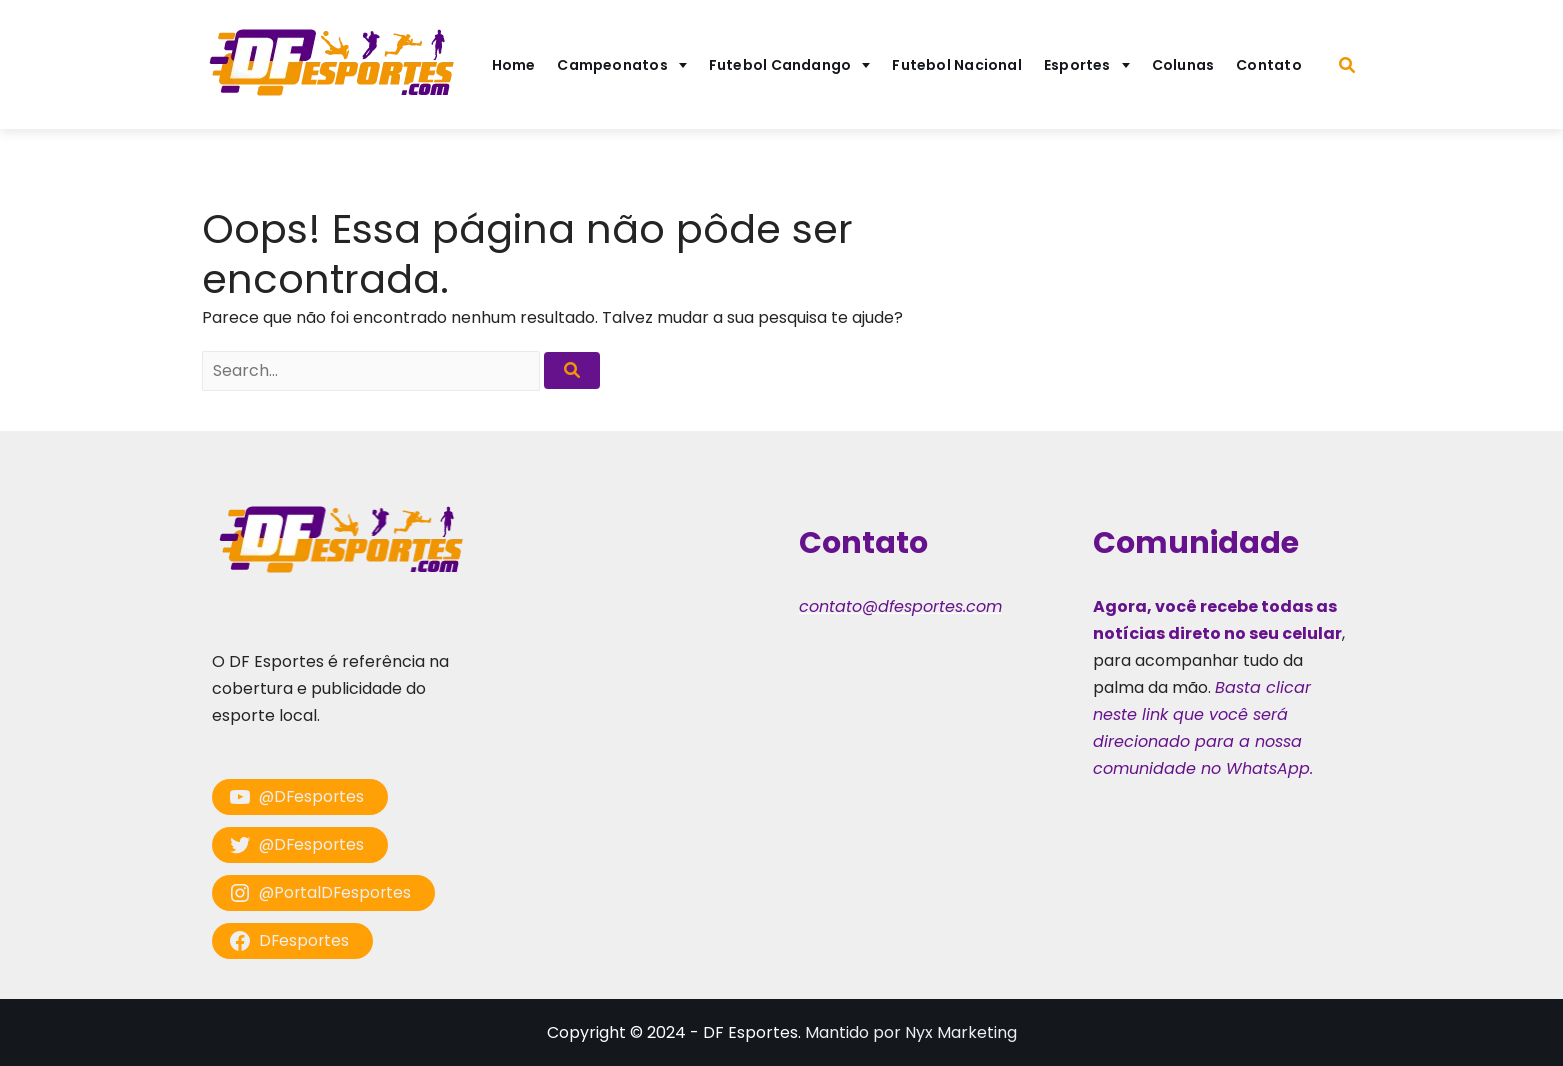 This screenshot has height=1066, width=1563. I want to click on Futebol Candango, so click(780, 65).